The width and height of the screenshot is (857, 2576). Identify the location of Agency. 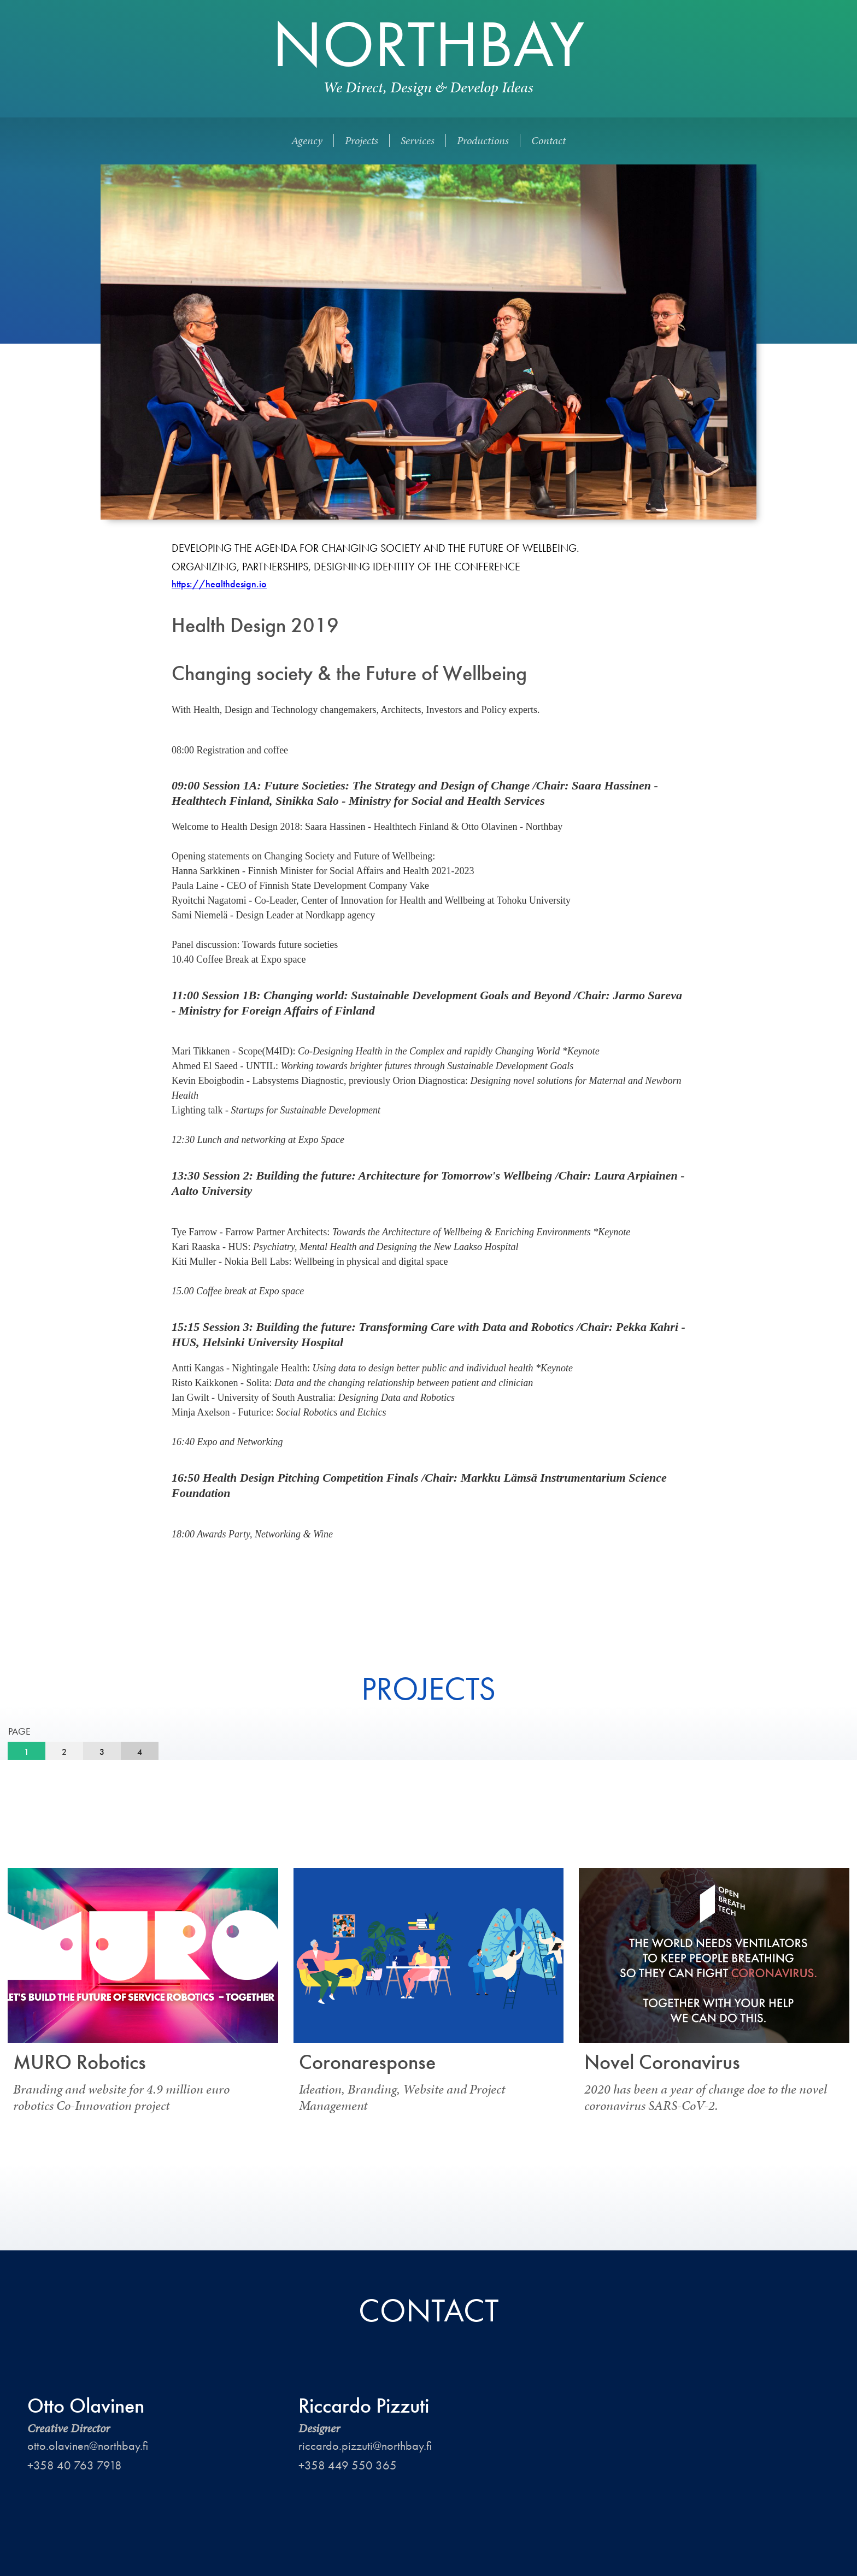
(306, 140).